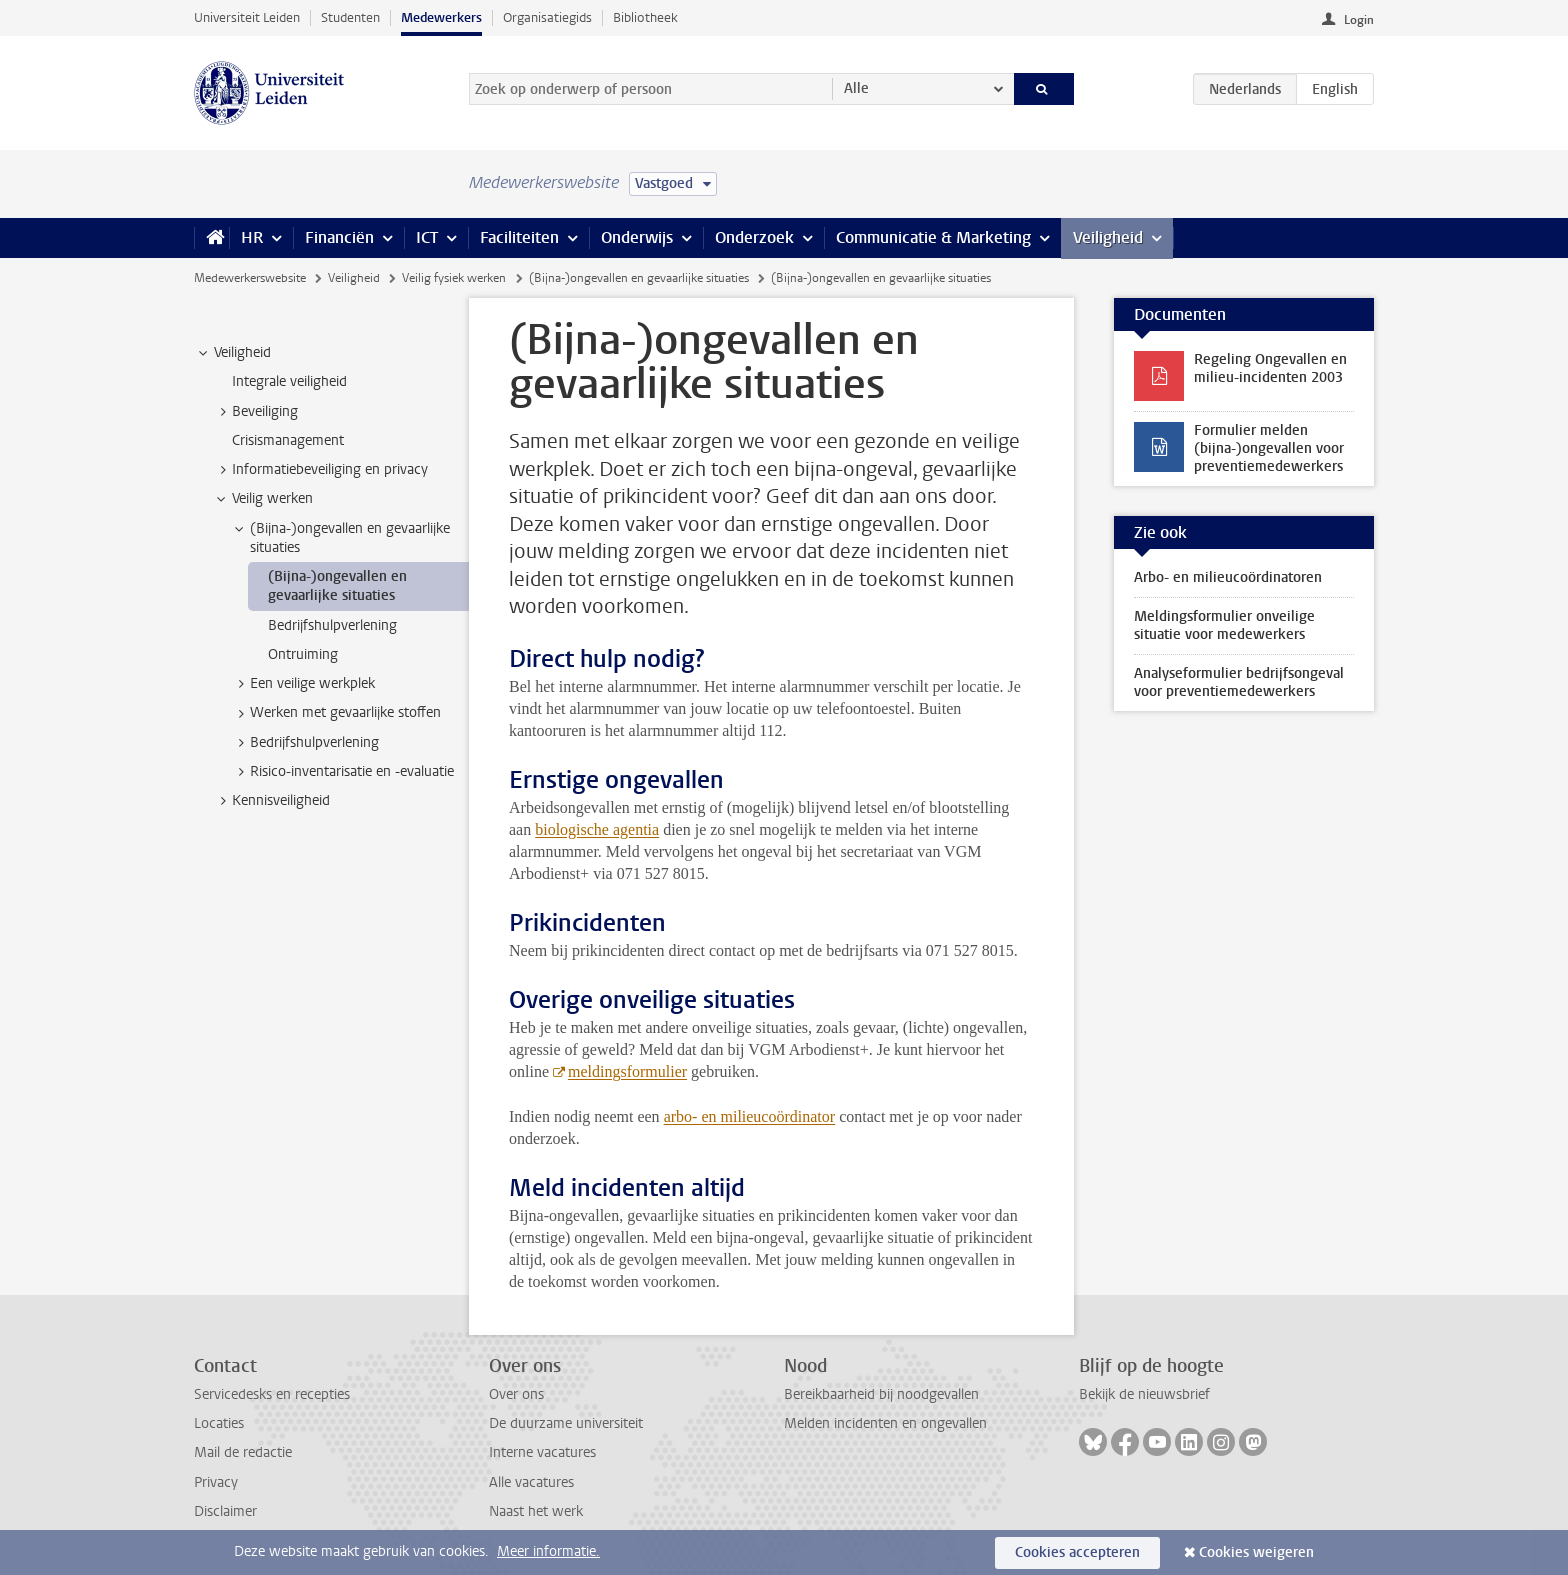  Describe the element at coordinates (1224, 625) in the screenshot. I see `Meldingsformulier onveilige situatie voor medewerkers` at that location.